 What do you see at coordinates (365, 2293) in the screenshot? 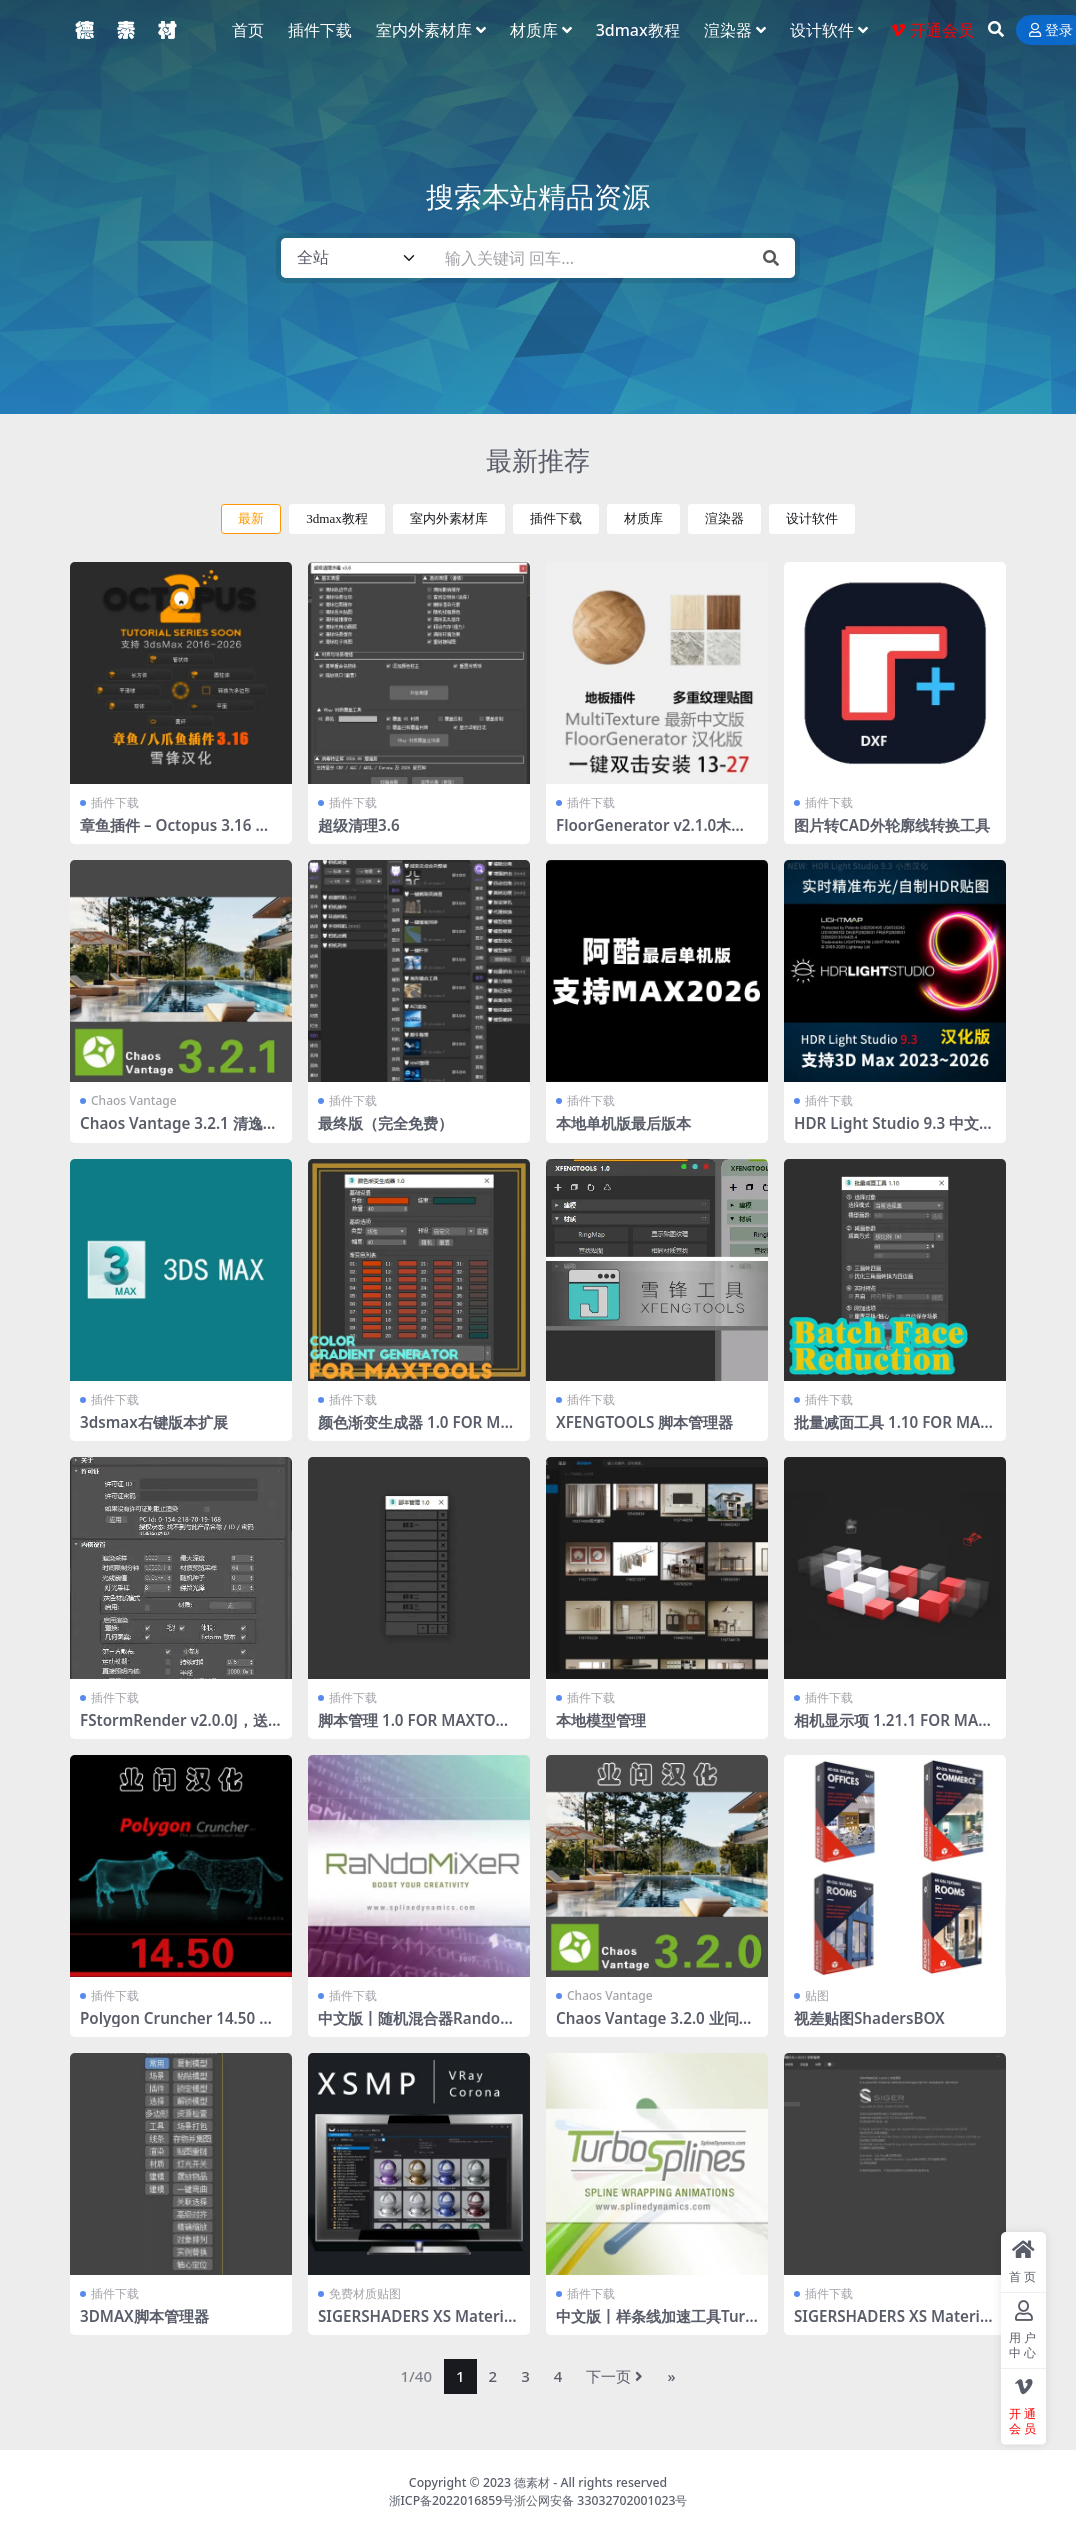
I see `免费材质贴图` at bounding box center [365, 2293].